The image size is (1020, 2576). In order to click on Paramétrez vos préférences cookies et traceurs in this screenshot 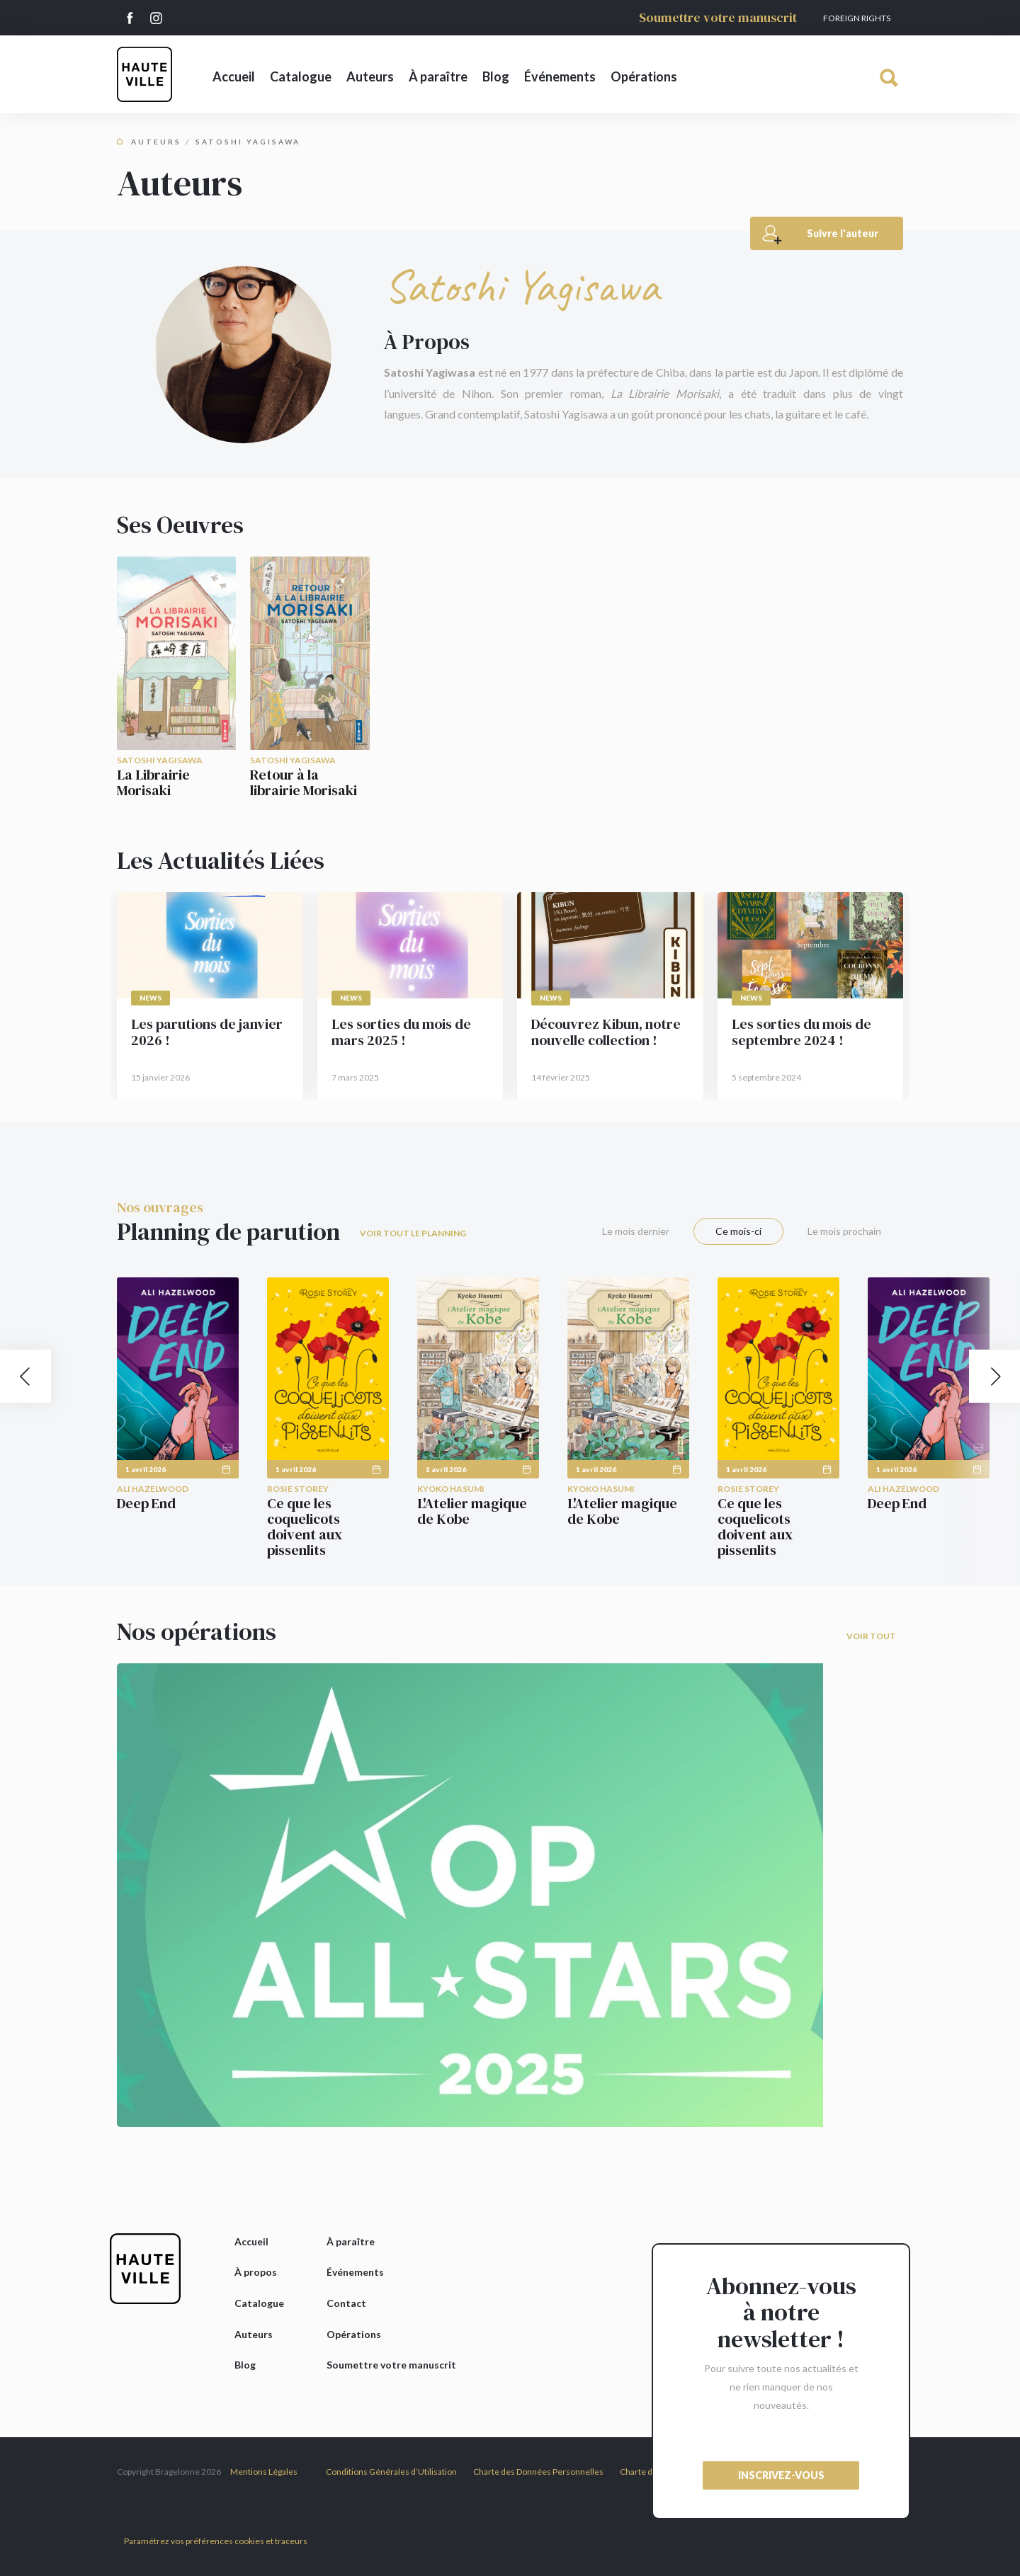, I will do `click(215, 2541)`.